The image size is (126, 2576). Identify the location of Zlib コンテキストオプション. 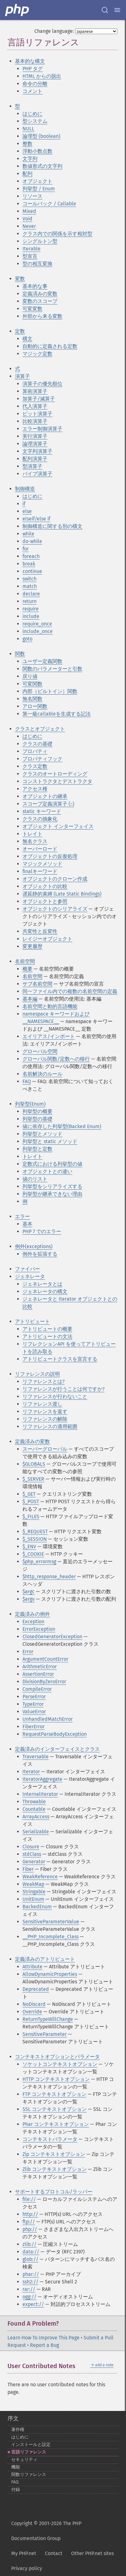
(54, 2169).